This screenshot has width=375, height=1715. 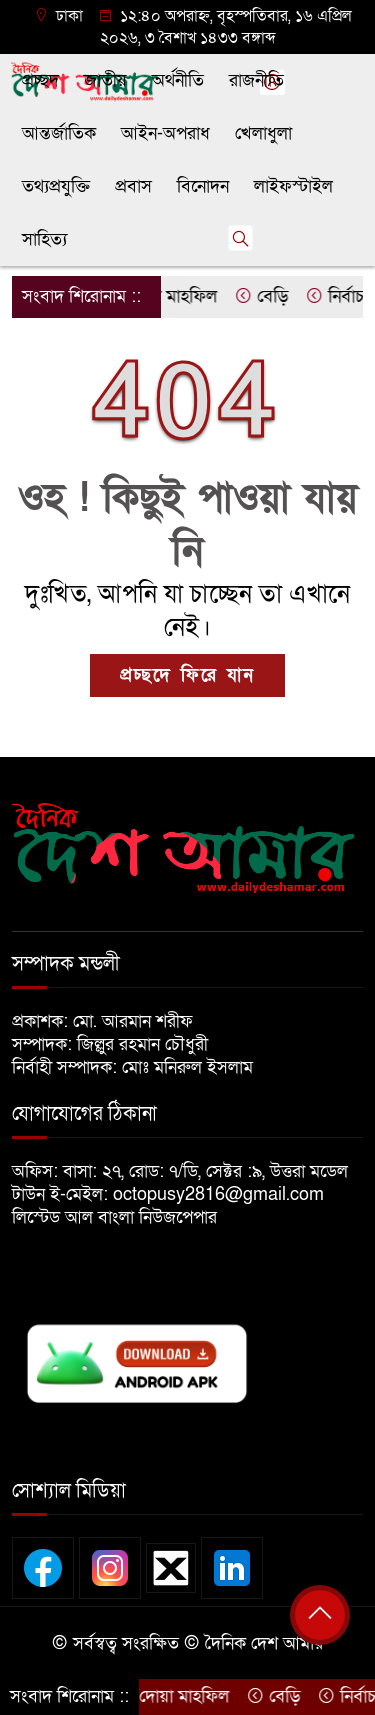 I want to click on আইন-অপরাধ, so click(x=165, y=133).